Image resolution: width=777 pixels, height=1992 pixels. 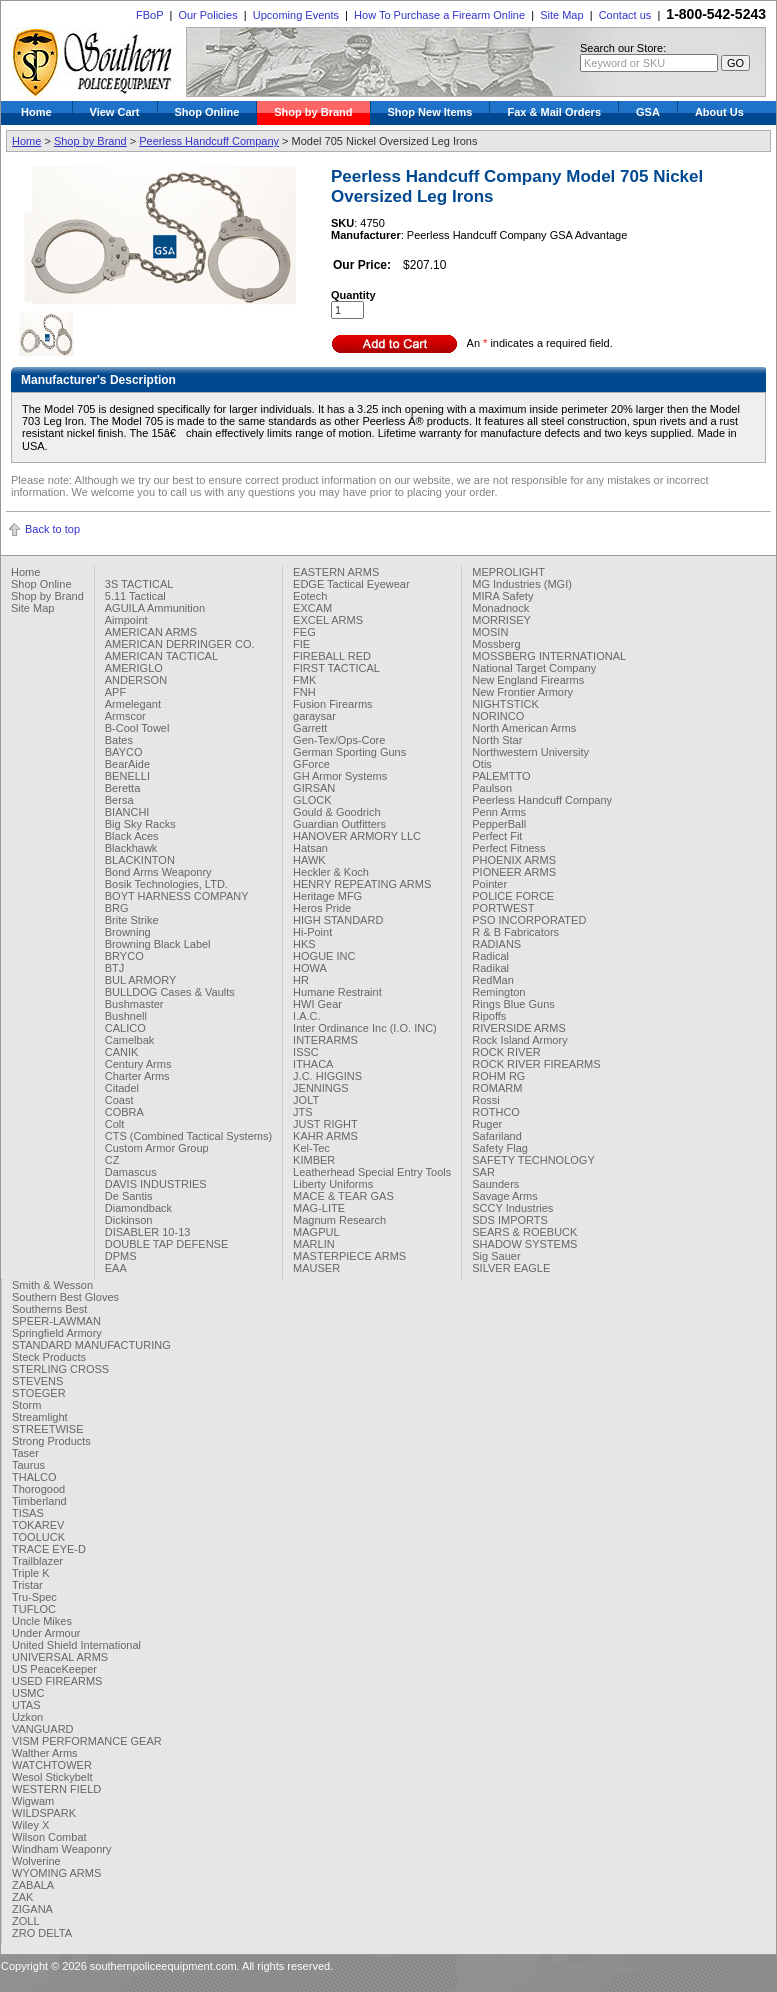 What do you see at coordinates (60, 1369) in the screenshot?
I see `STERLING CROSS` at bounding box center [60, 1369].